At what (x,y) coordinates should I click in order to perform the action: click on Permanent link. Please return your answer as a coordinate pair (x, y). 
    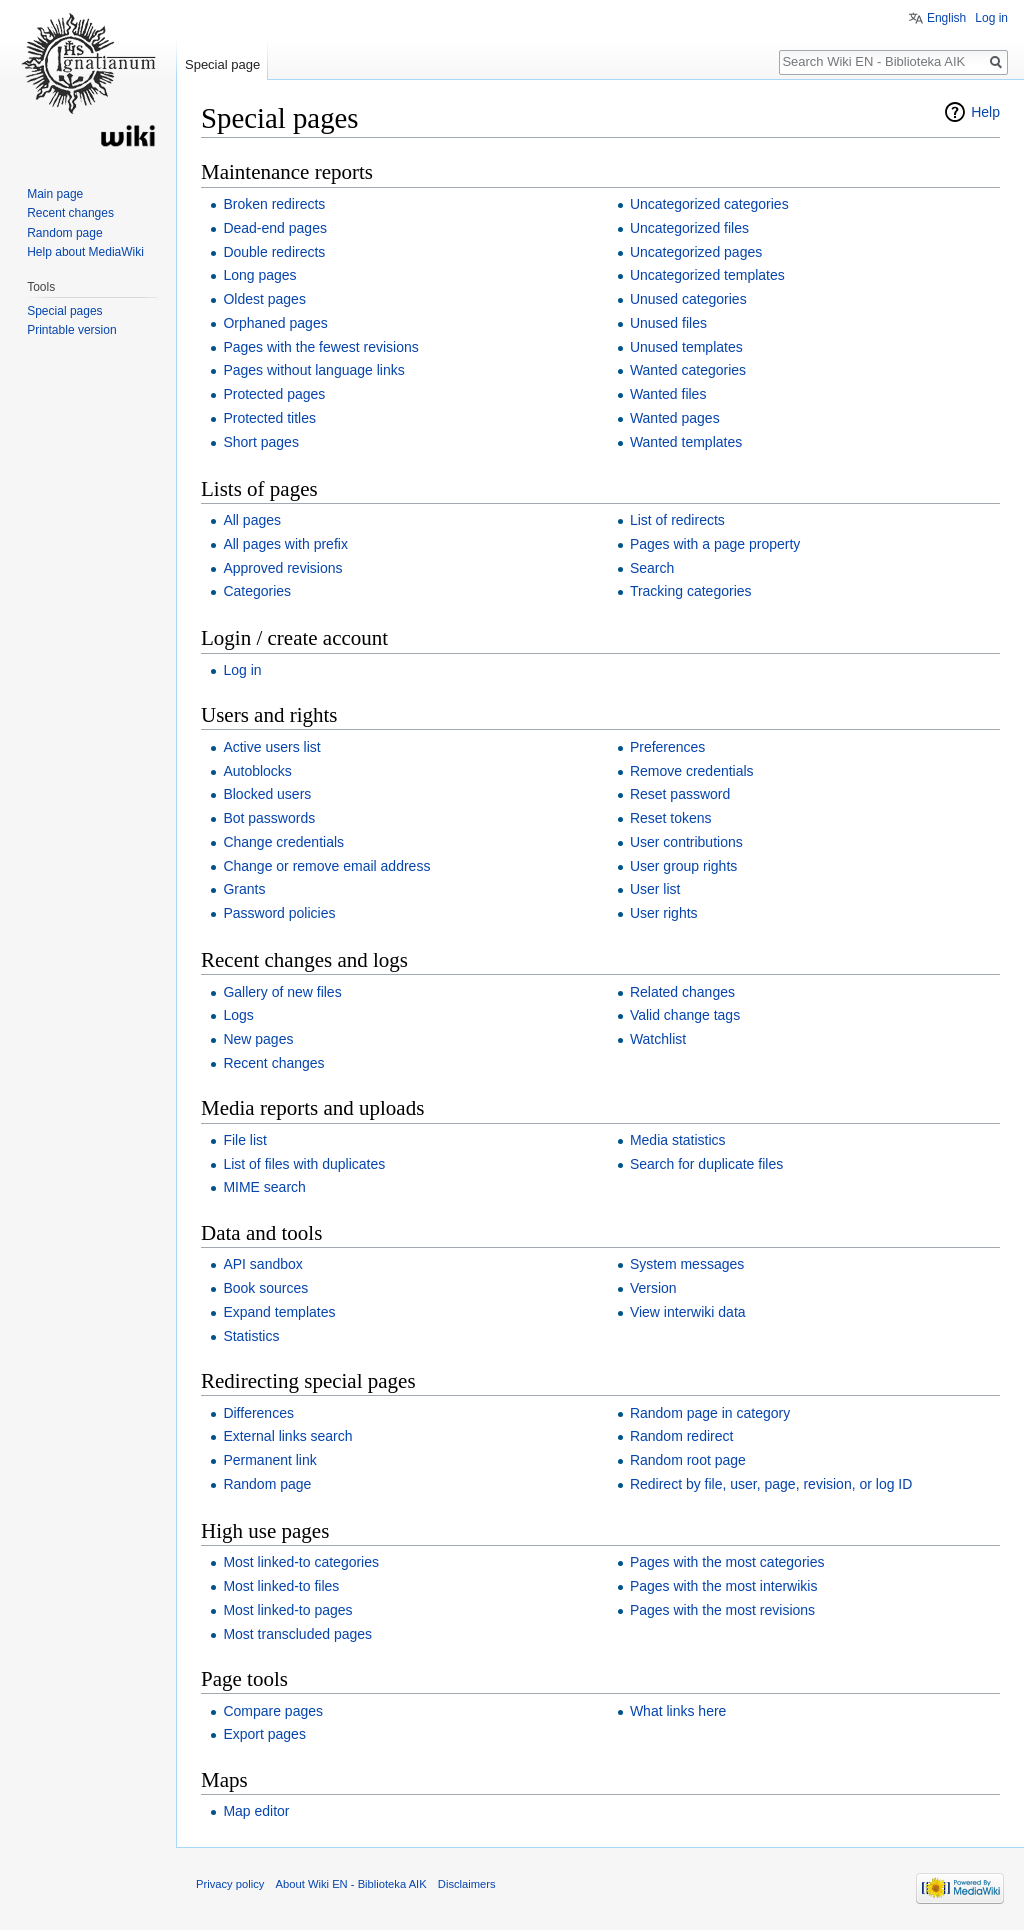
    Looking at the image, I should click on (269, 1460).